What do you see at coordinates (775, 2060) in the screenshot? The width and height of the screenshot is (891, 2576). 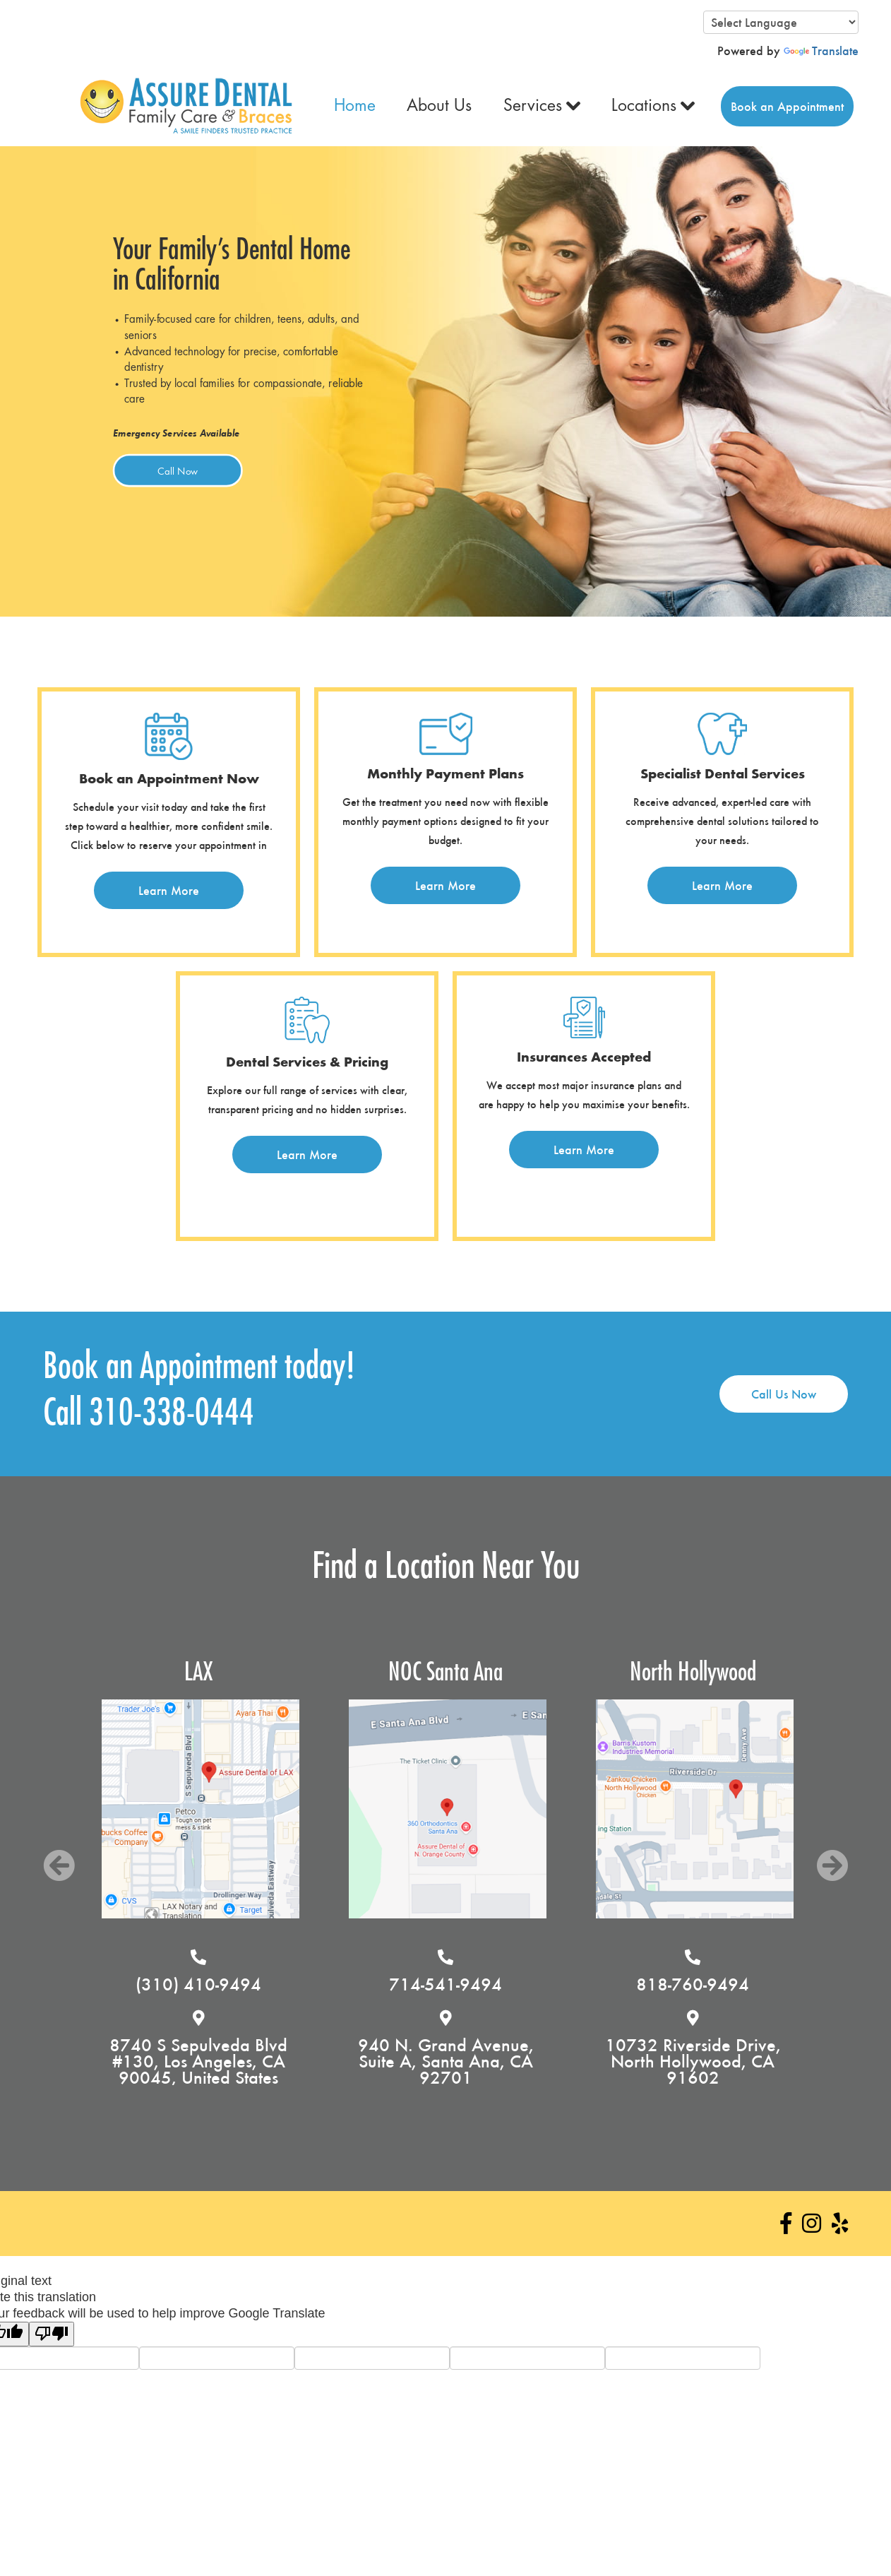 I see `10732 Riverside Drive, North Hollywood, CA 91602` at bounding box center [775, 2060].